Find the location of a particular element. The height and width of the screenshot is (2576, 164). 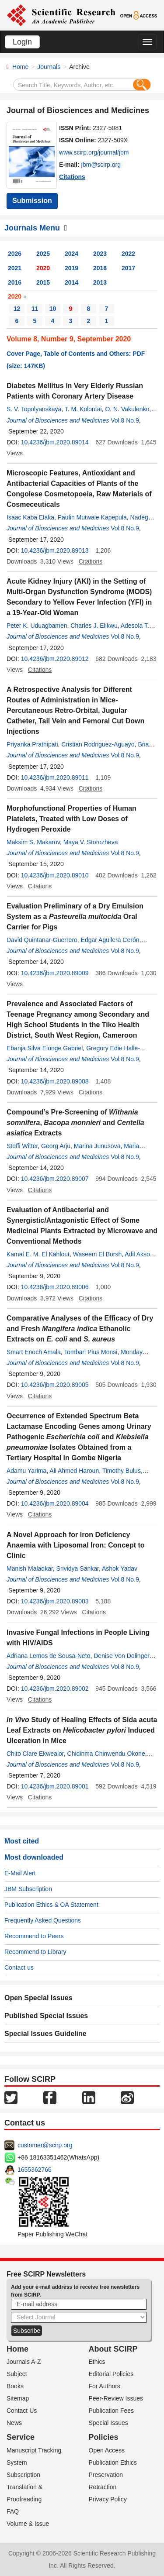

Adriana Lemos de Sousa-Neto is located at coordinates (48, 1655).